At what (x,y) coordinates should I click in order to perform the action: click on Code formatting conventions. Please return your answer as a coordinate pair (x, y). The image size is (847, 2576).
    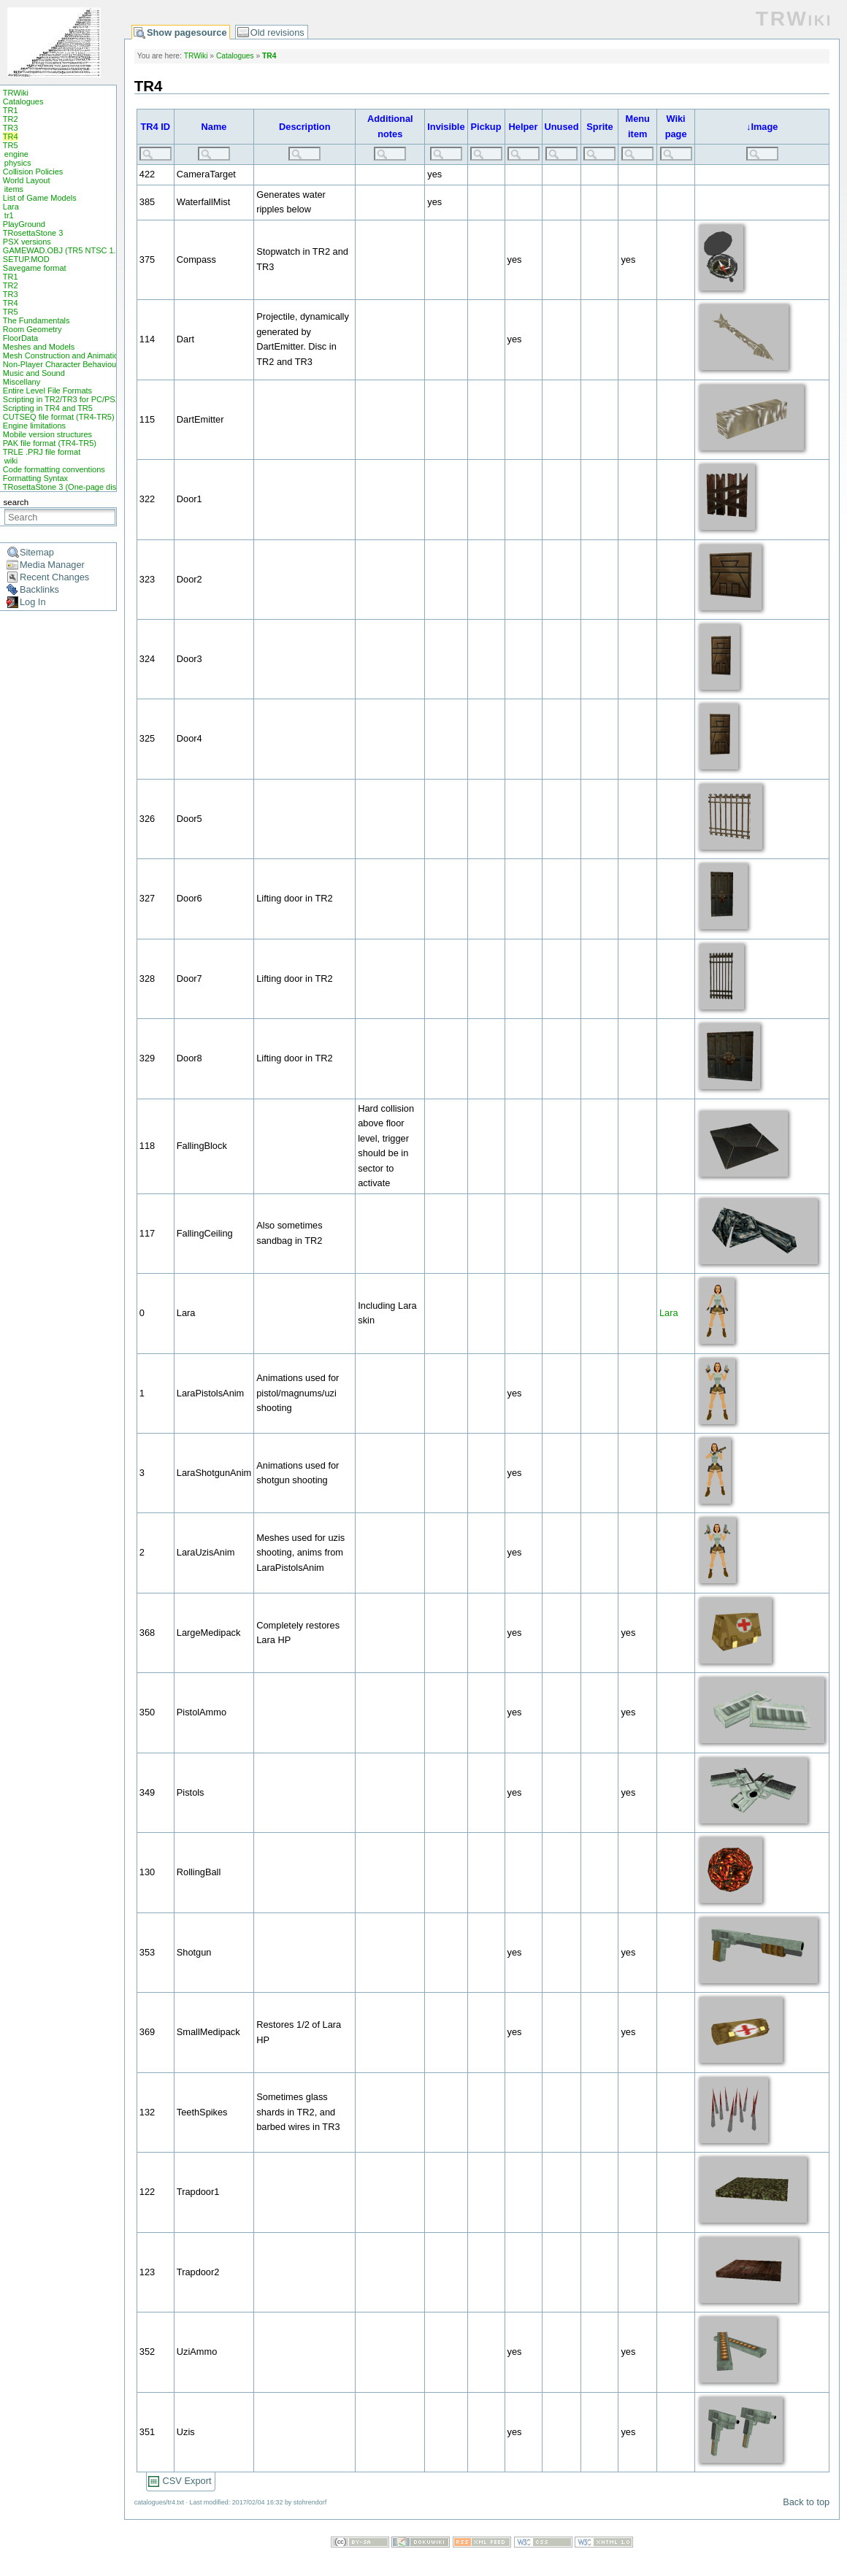
    Looking at the image, I should click on (54, 469).